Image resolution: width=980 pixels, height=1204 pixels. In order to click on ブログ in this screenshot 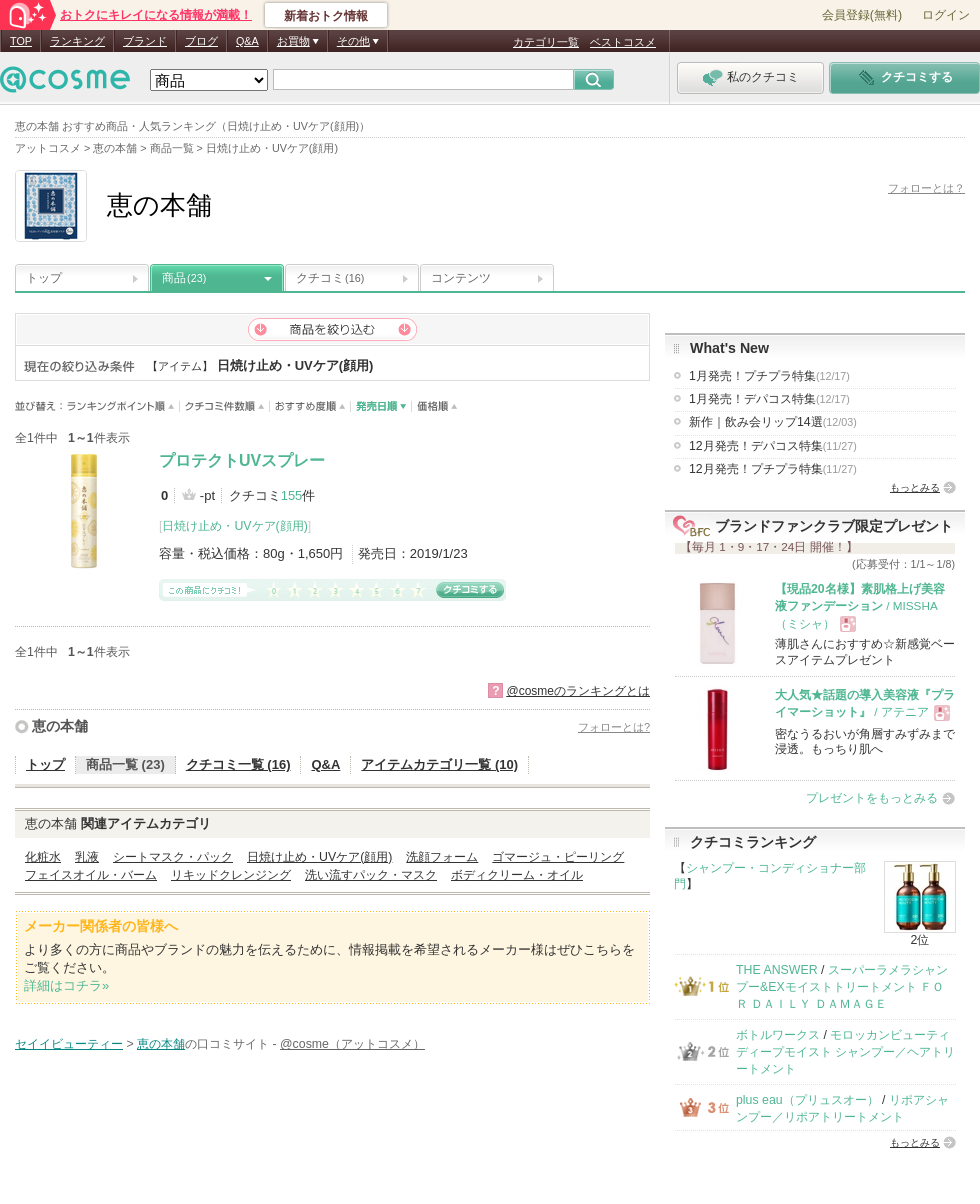, I will do `click(201, 41)`.